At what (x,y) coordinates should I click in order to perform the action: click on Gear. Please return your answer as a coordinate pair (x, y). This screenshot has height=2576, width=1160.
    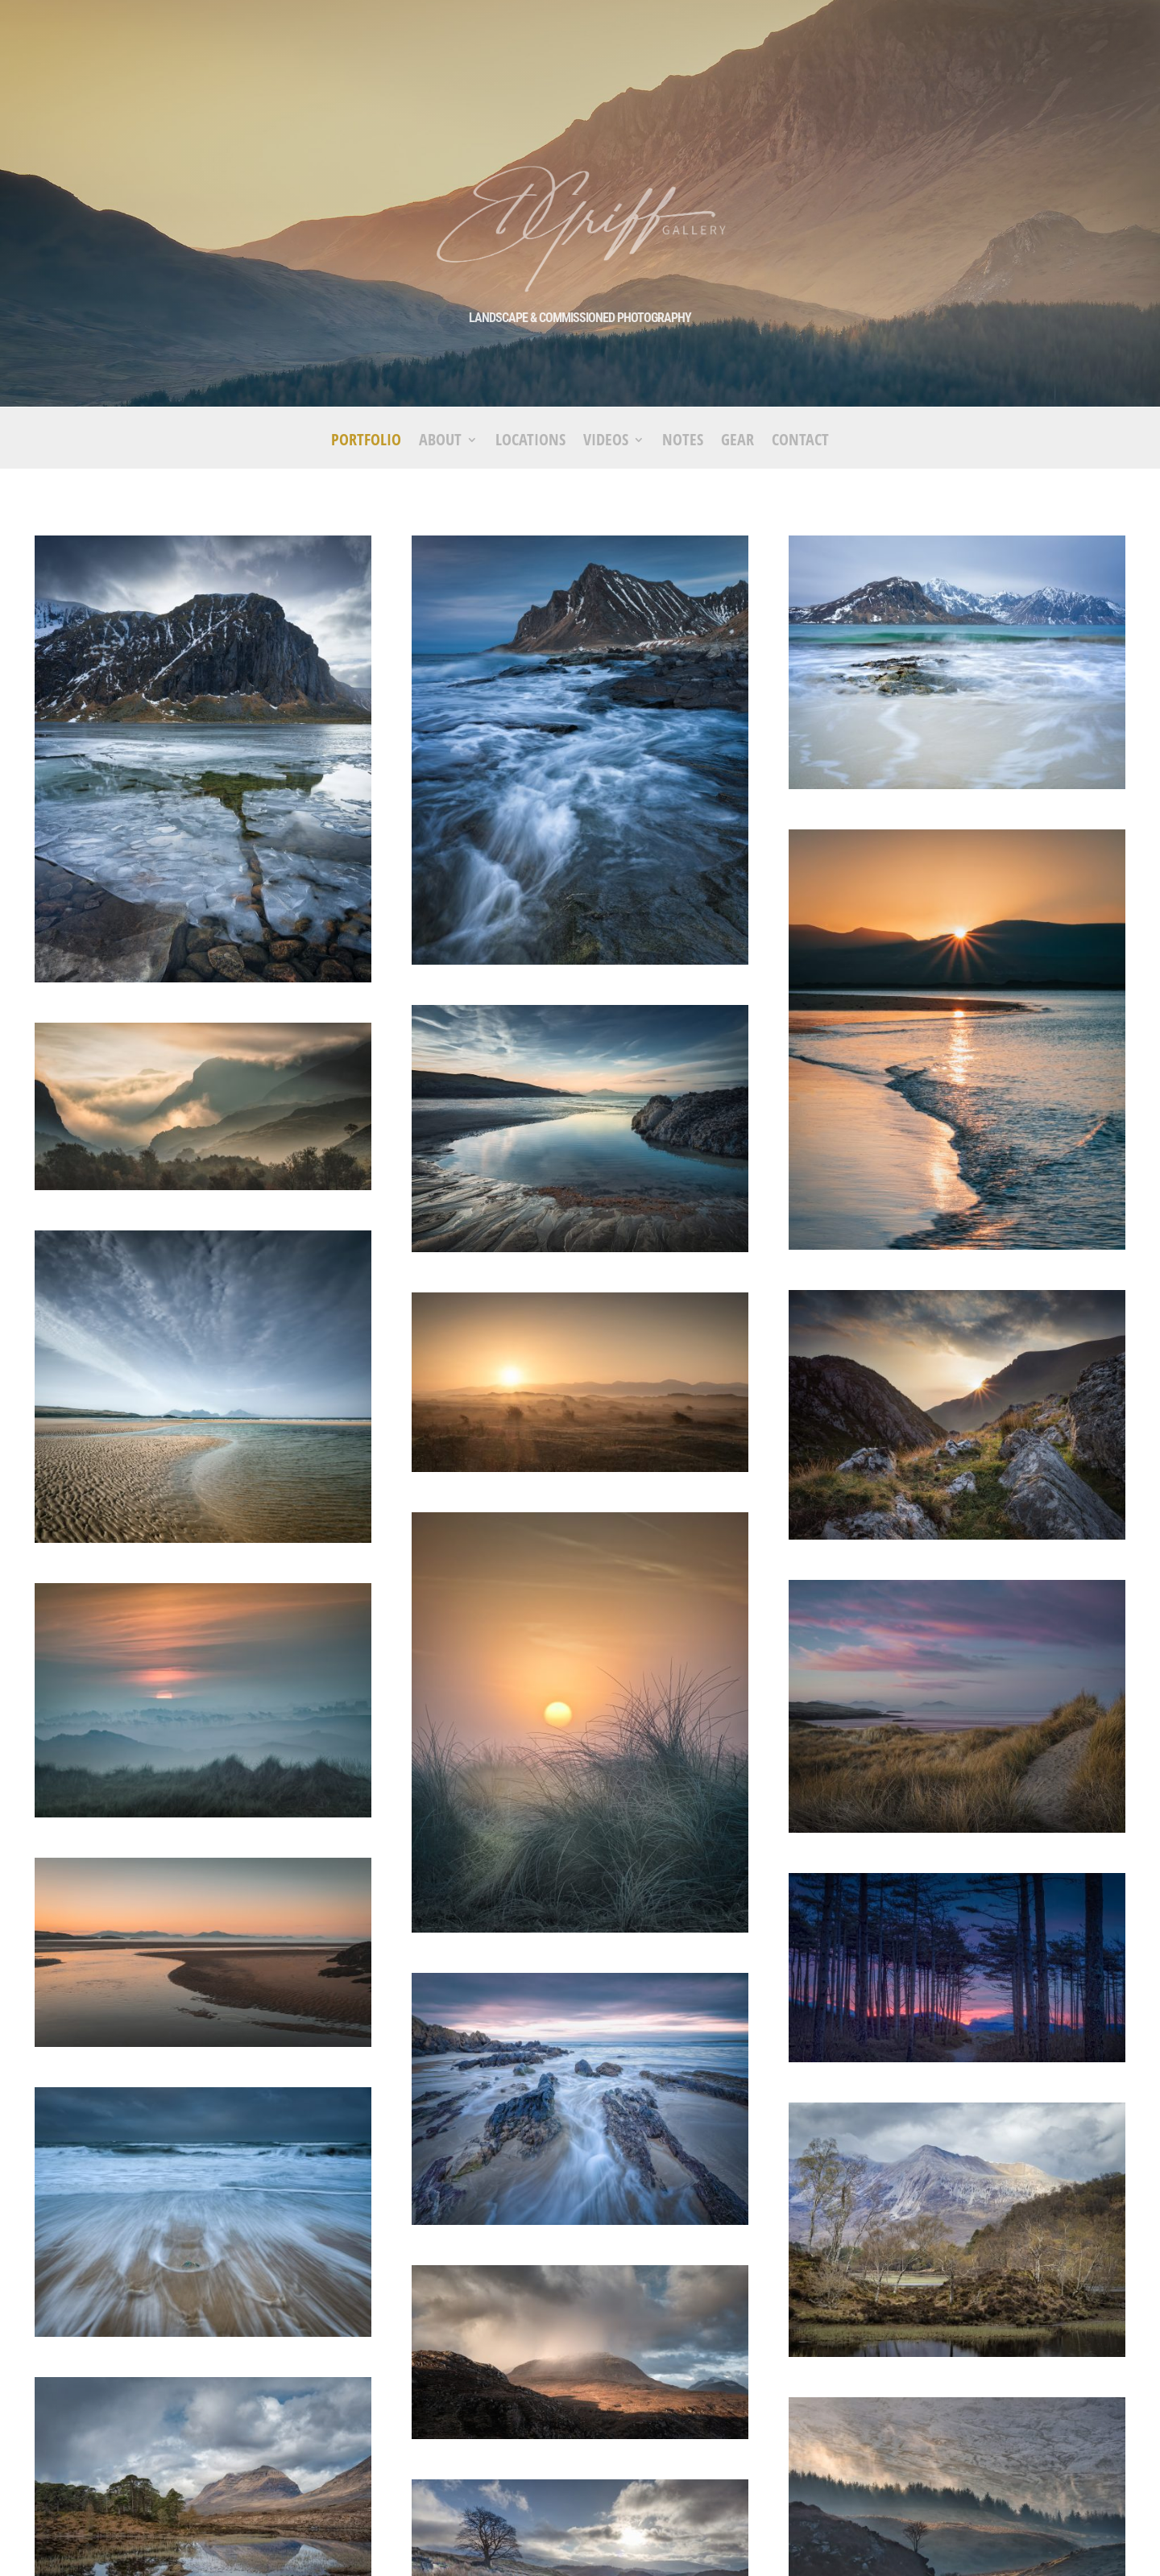
    Looking at the image, I should click on (737, 442).